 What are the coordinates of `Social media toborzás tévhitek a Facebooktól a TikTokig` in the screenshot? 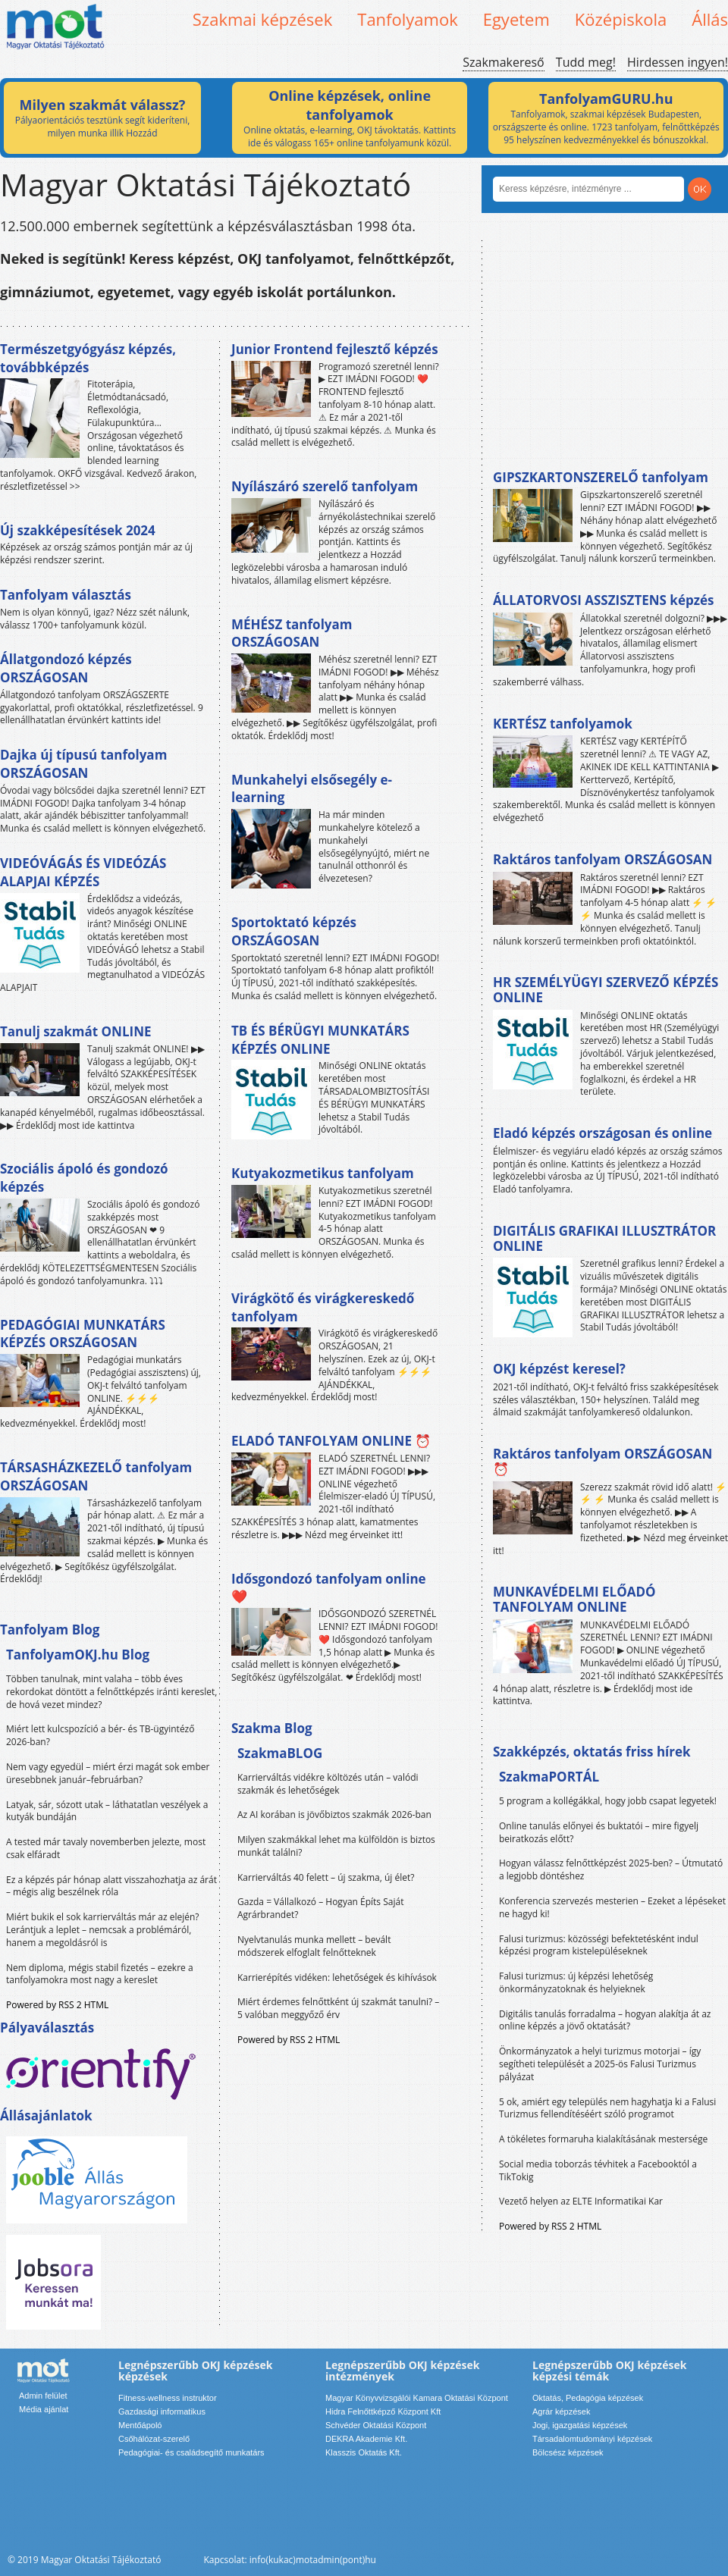 It's located at (598, 2170).